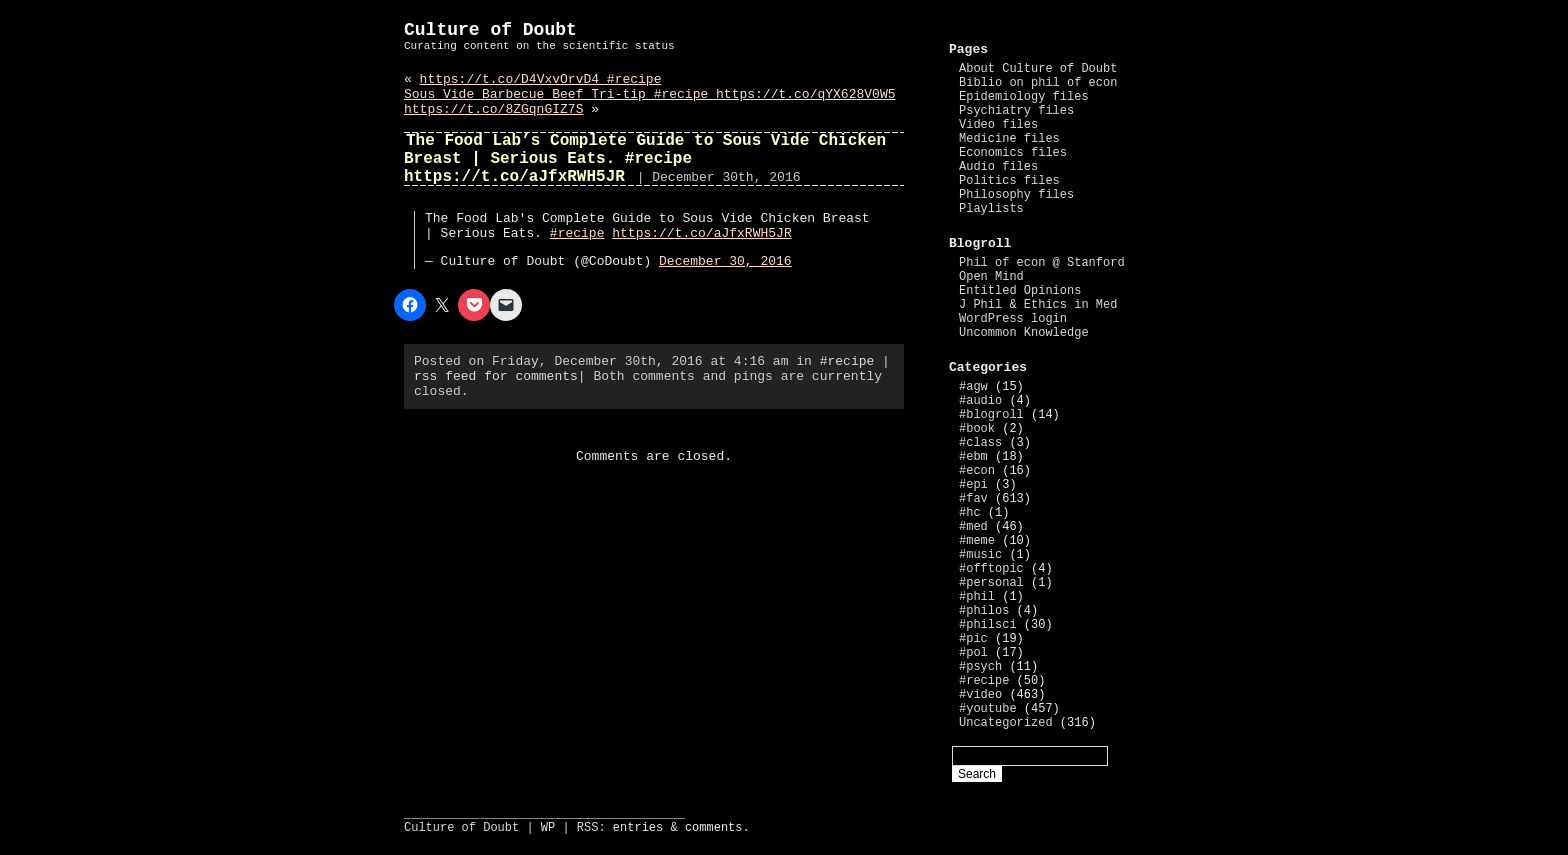 Image resolution: width=1568 pixels, height=855 pixels. What do you see at coordinates (998, 125) in the screenshot?
I see `Video files` at bounding box center [998, 125].